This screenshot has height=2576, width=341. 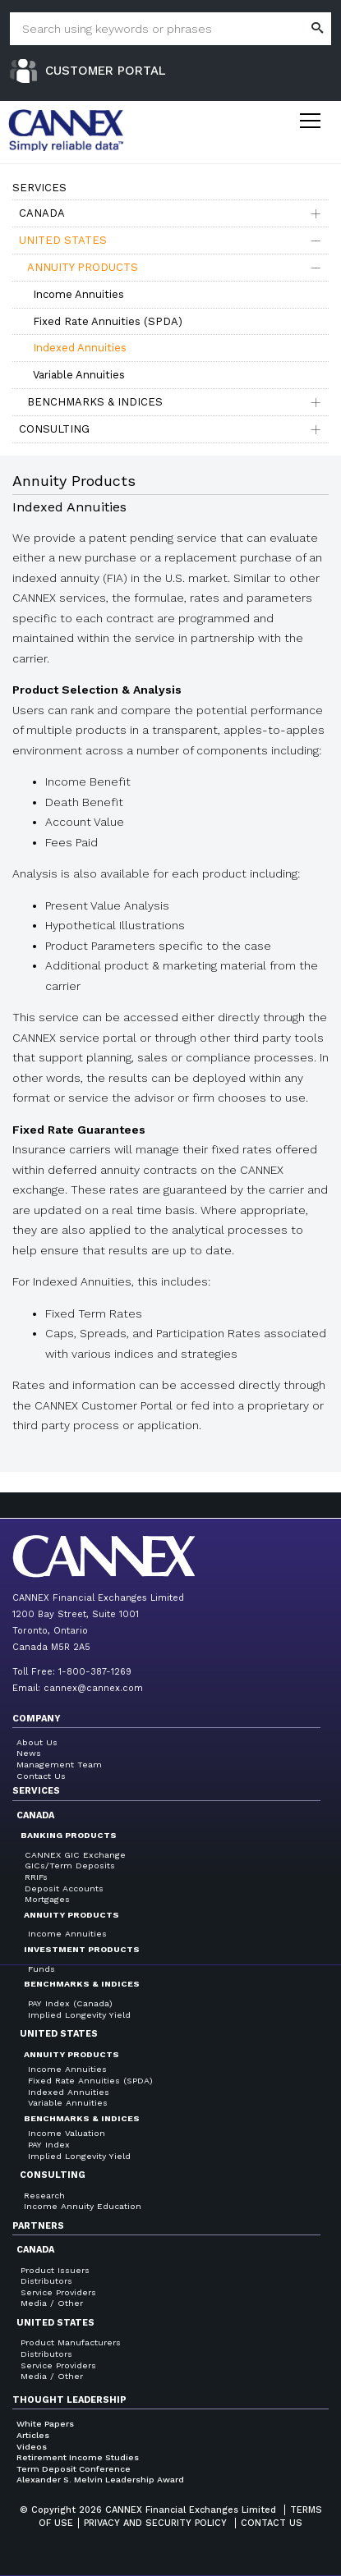 I want to click on PAY Index (Canada), so click(x=70, y=2003).